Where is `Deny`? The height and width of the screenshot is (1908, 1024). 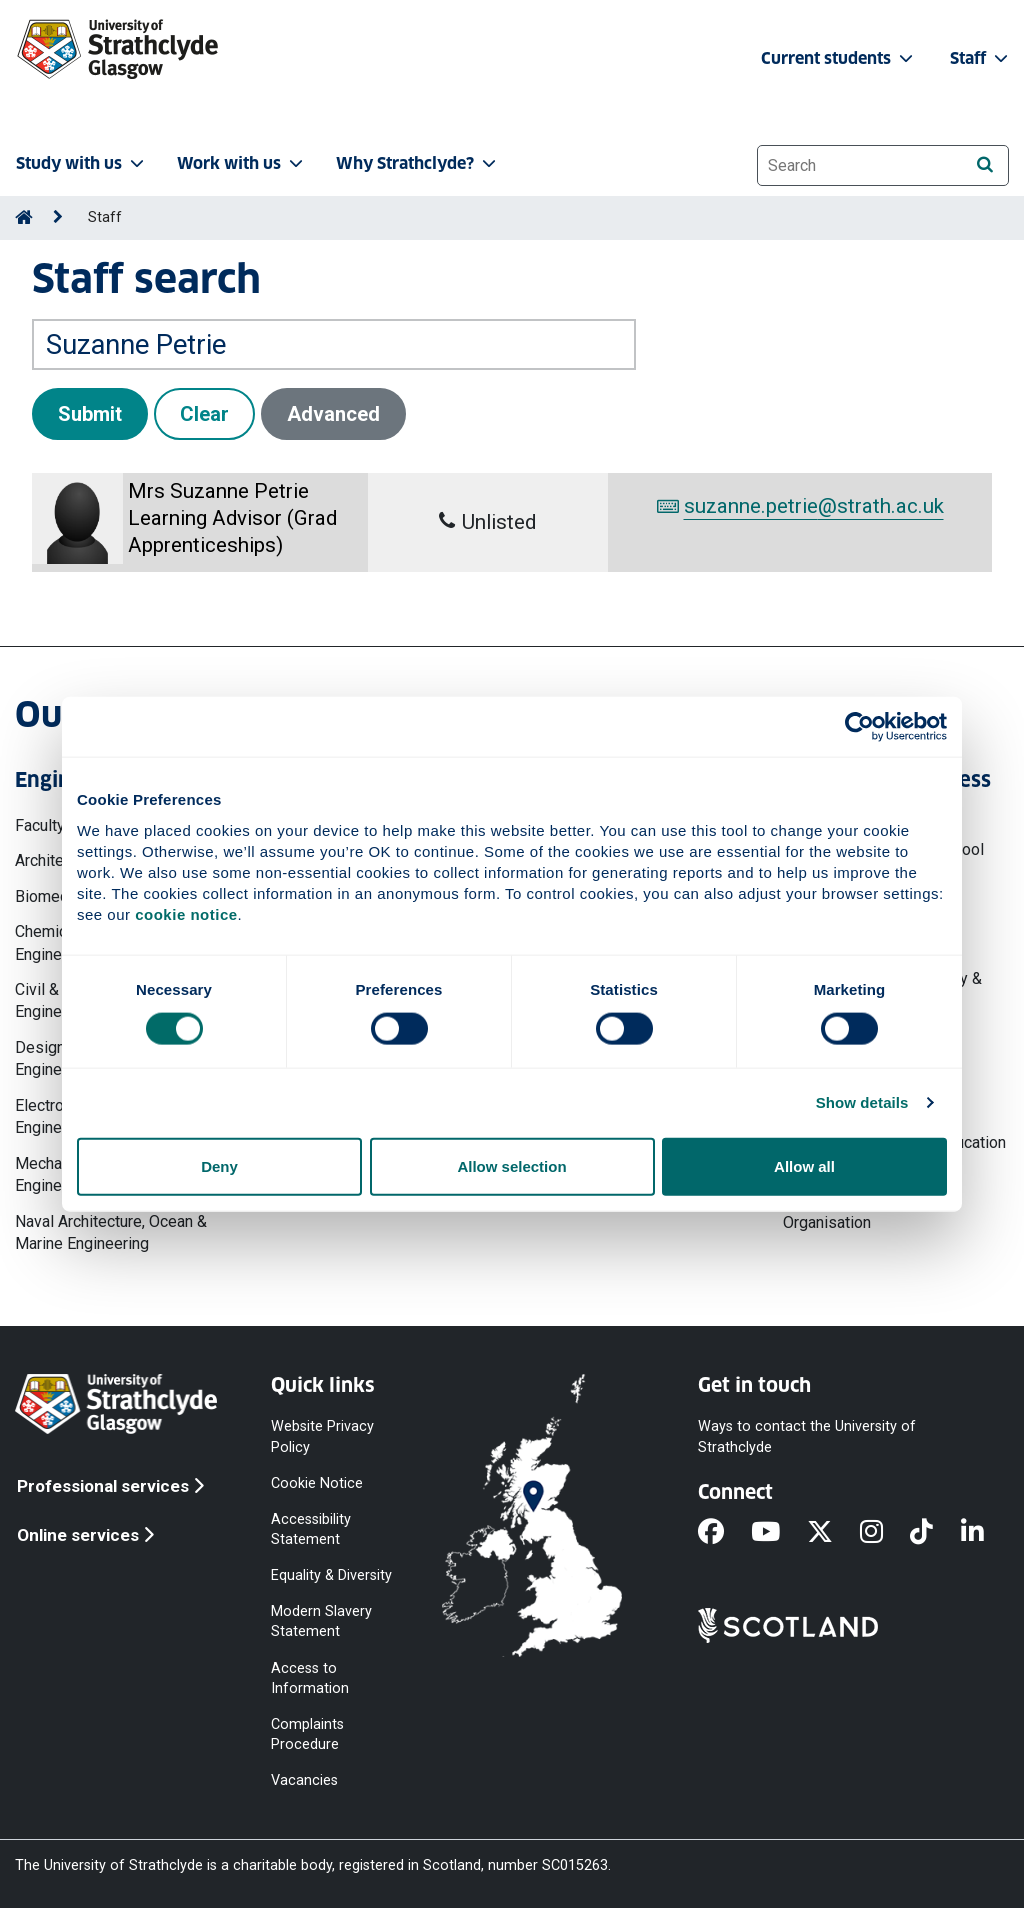 Deny is located at coordinates (219, 1165).